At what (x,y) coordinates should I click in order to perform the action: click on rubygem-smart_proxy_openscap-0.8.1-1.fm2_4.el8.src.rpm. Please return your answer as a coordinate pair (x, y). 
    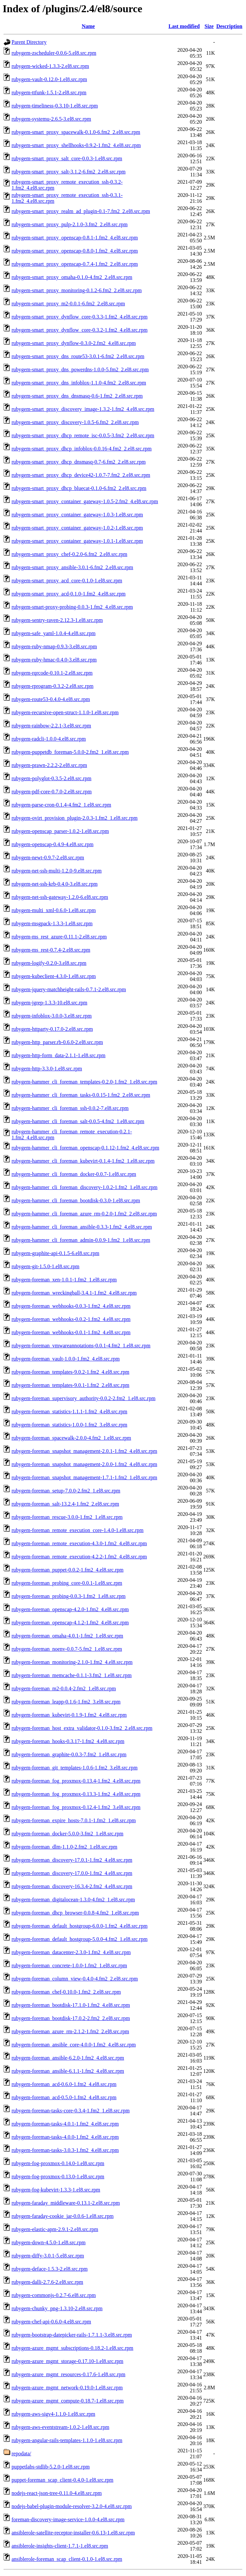
    Looking at the image, I should click on (75, 237).